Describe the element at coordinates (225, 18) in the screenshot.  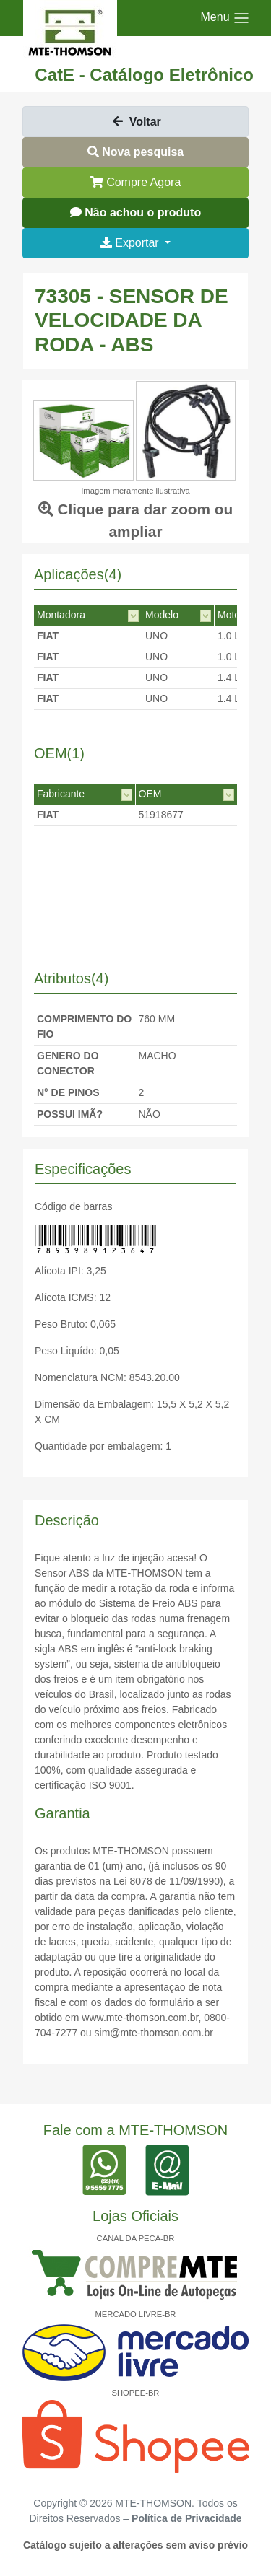
I see `[Toggle navigation]` at that location.